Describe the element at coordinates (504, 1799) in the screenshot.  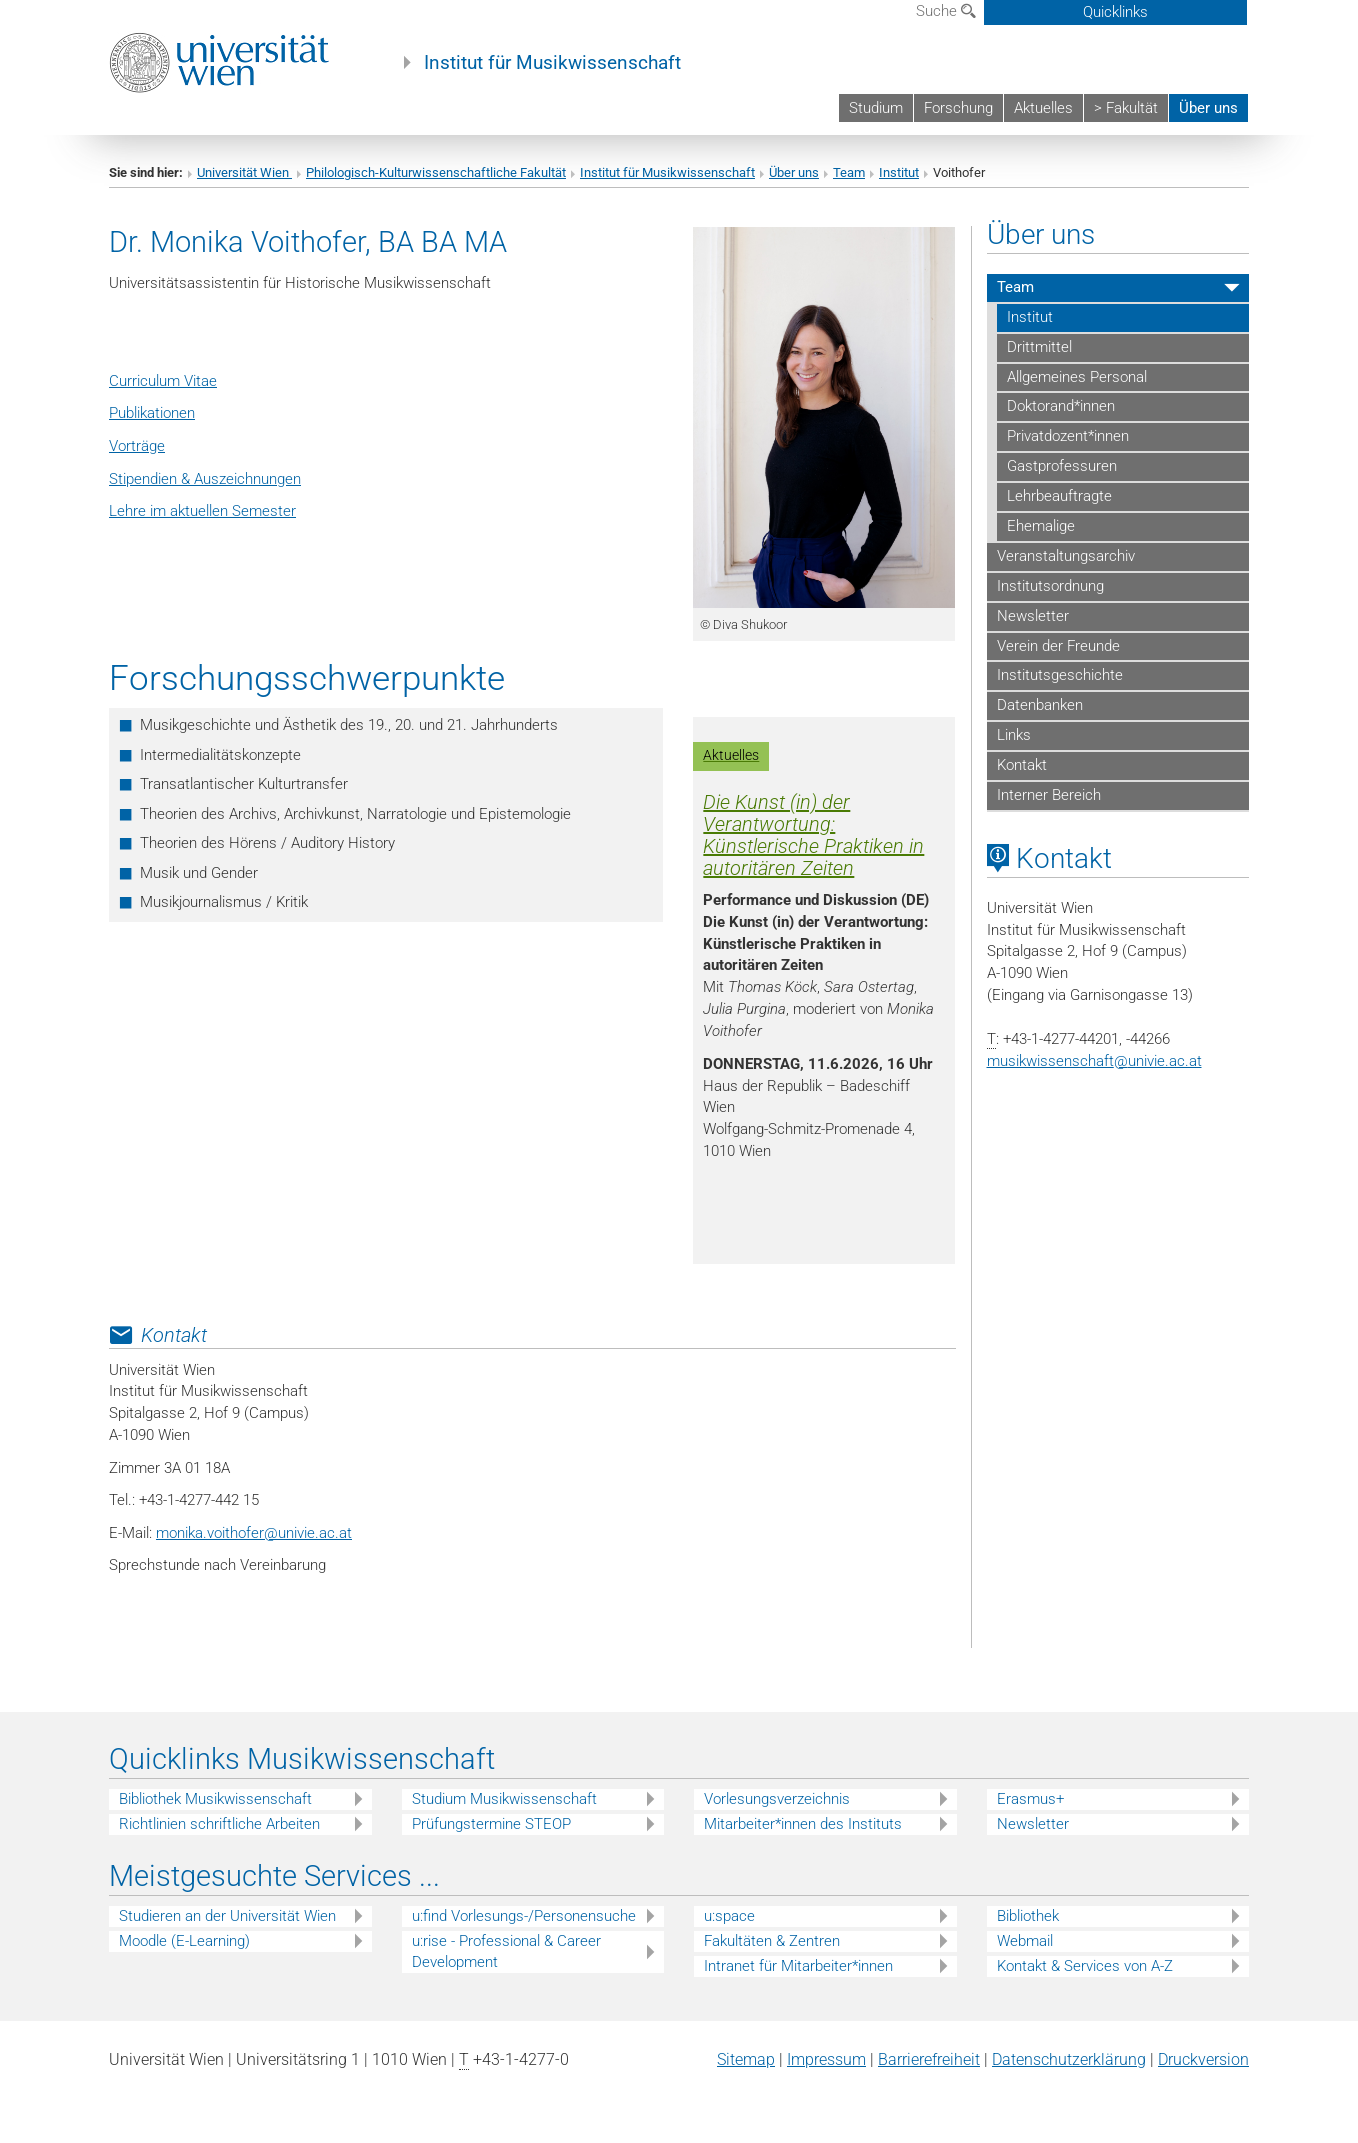
I see `Studium Musikwissenschaft` at that location.